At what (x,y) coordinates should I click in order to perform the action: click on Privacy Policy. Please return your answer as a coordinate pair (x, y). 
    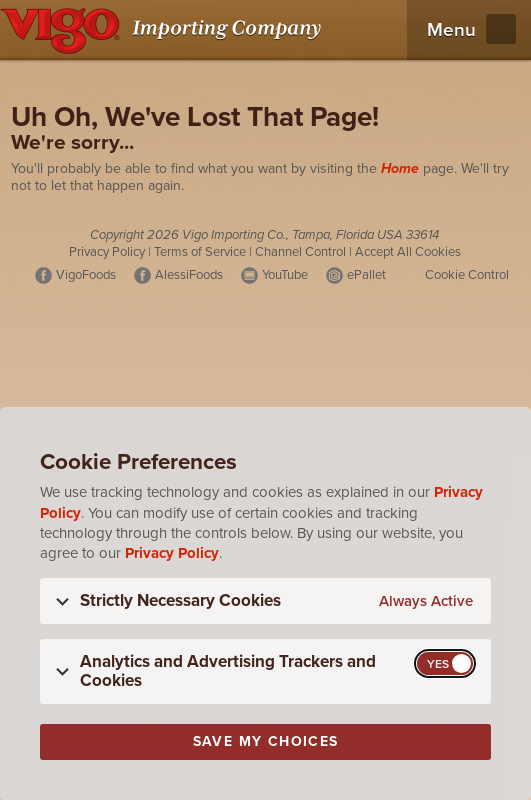
    Looking at the image, I should click on (107, 252).